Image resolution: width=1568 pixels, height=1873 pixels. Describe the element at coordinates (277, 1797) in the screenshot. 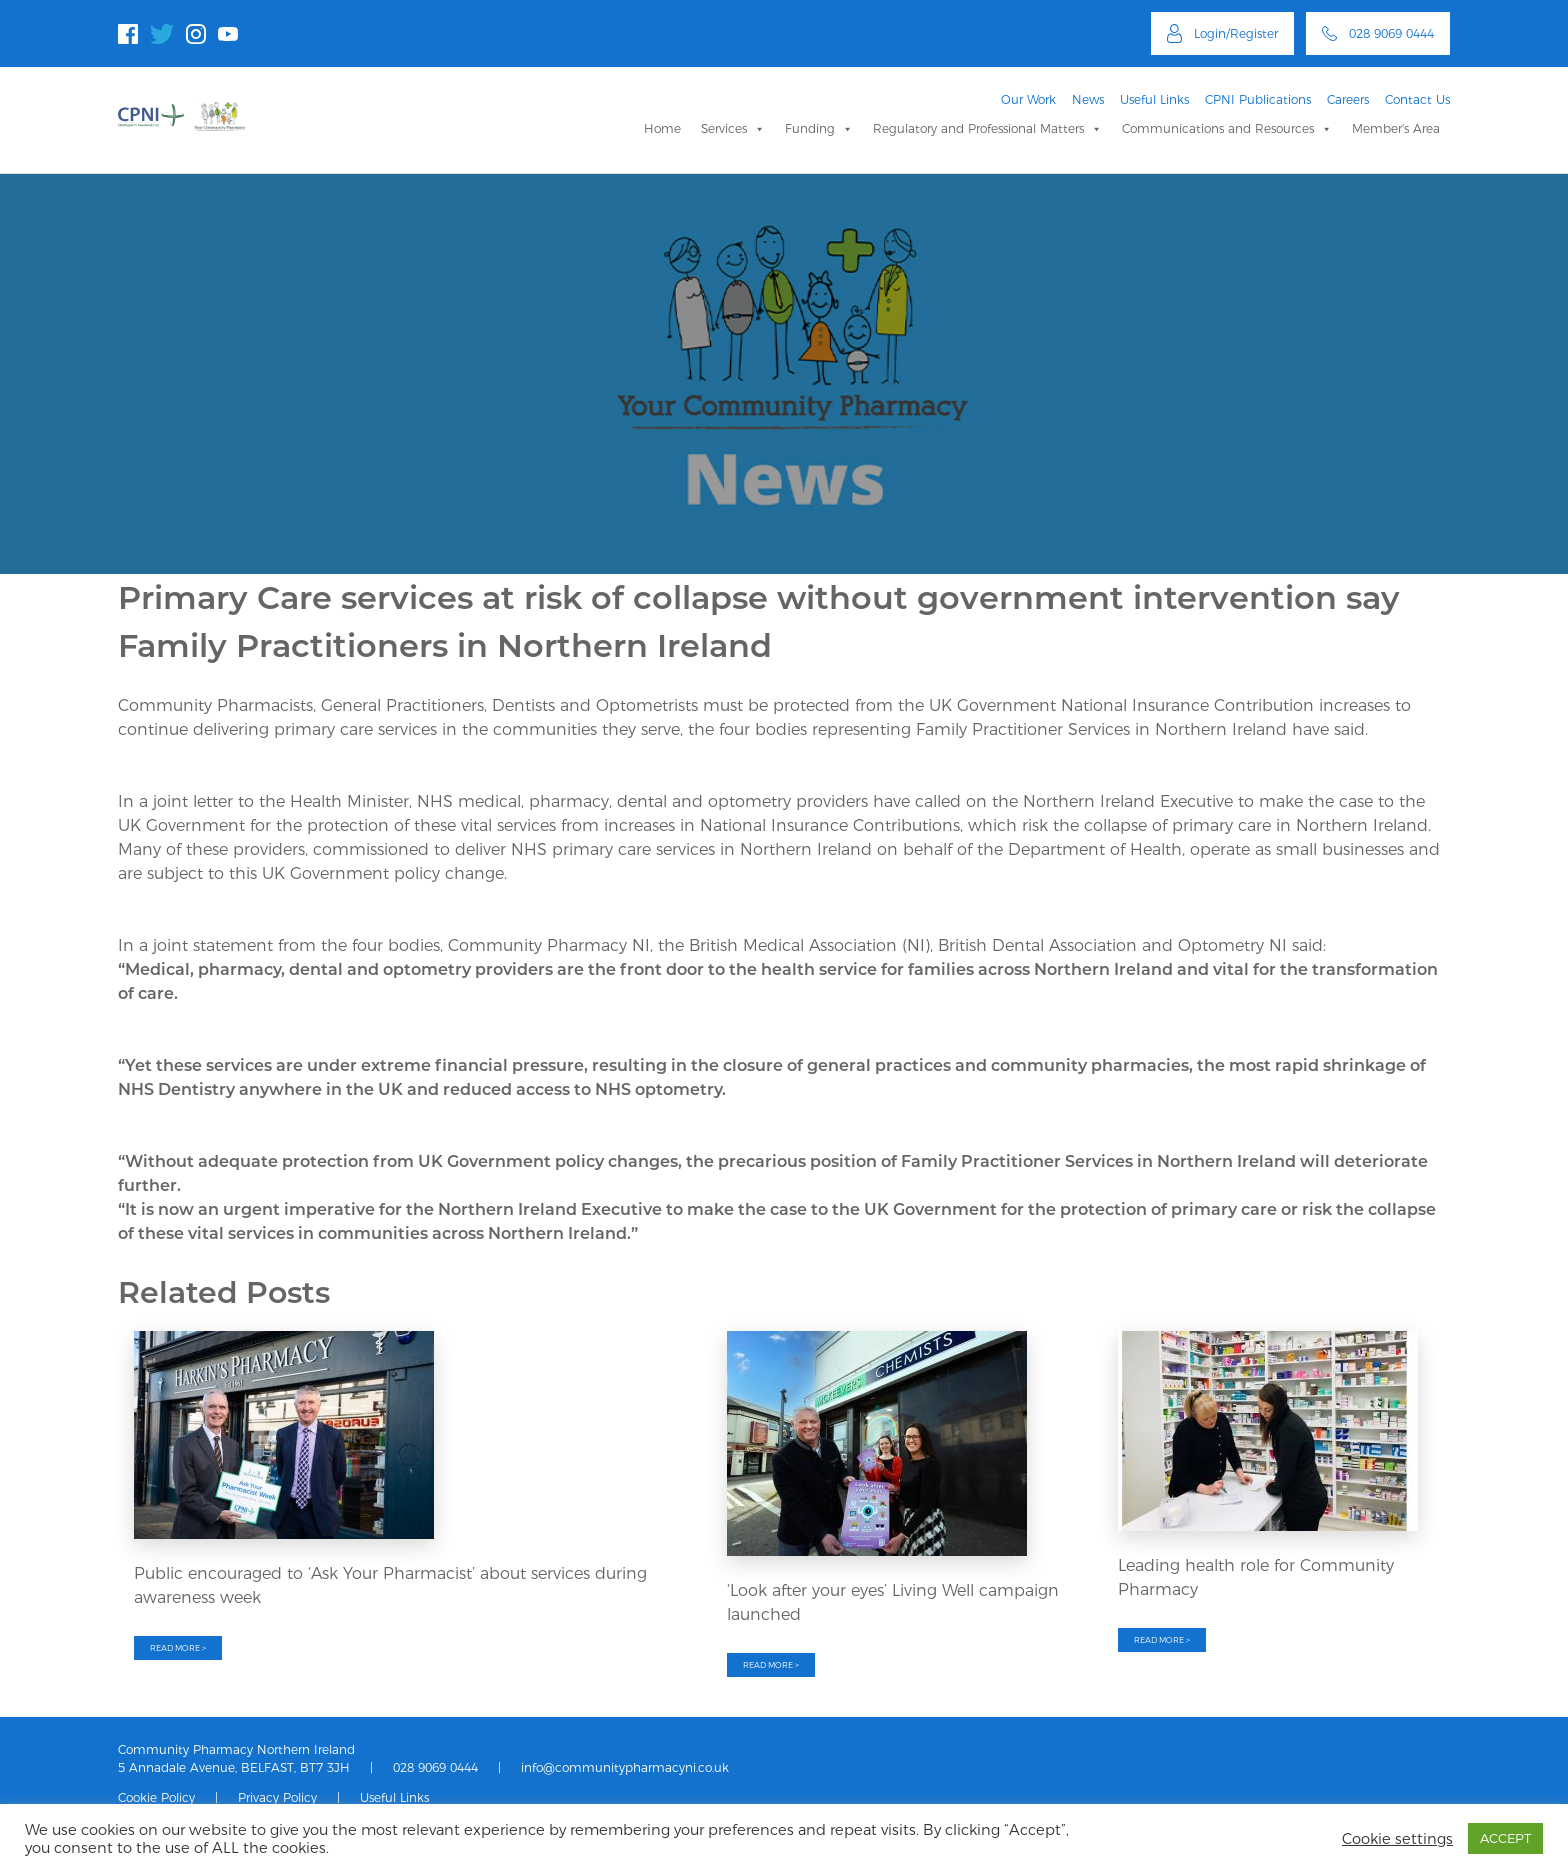

I see `Privacy Policy` at that location.